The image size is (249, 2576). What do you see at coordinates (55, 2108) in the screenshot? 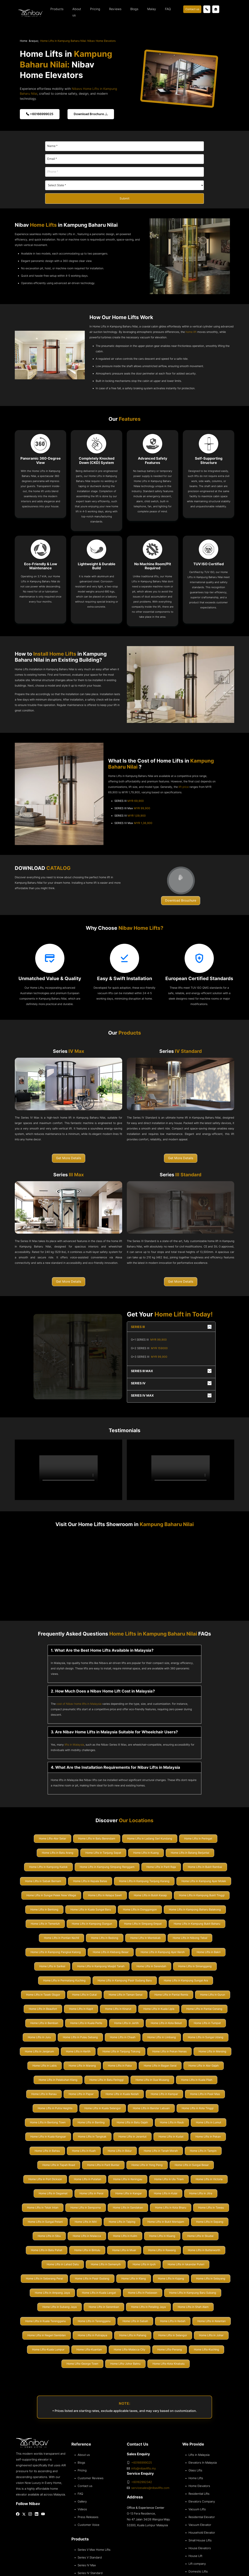
I see `Home Lifts in Putra Heights` at bounding box center [55, 2108].